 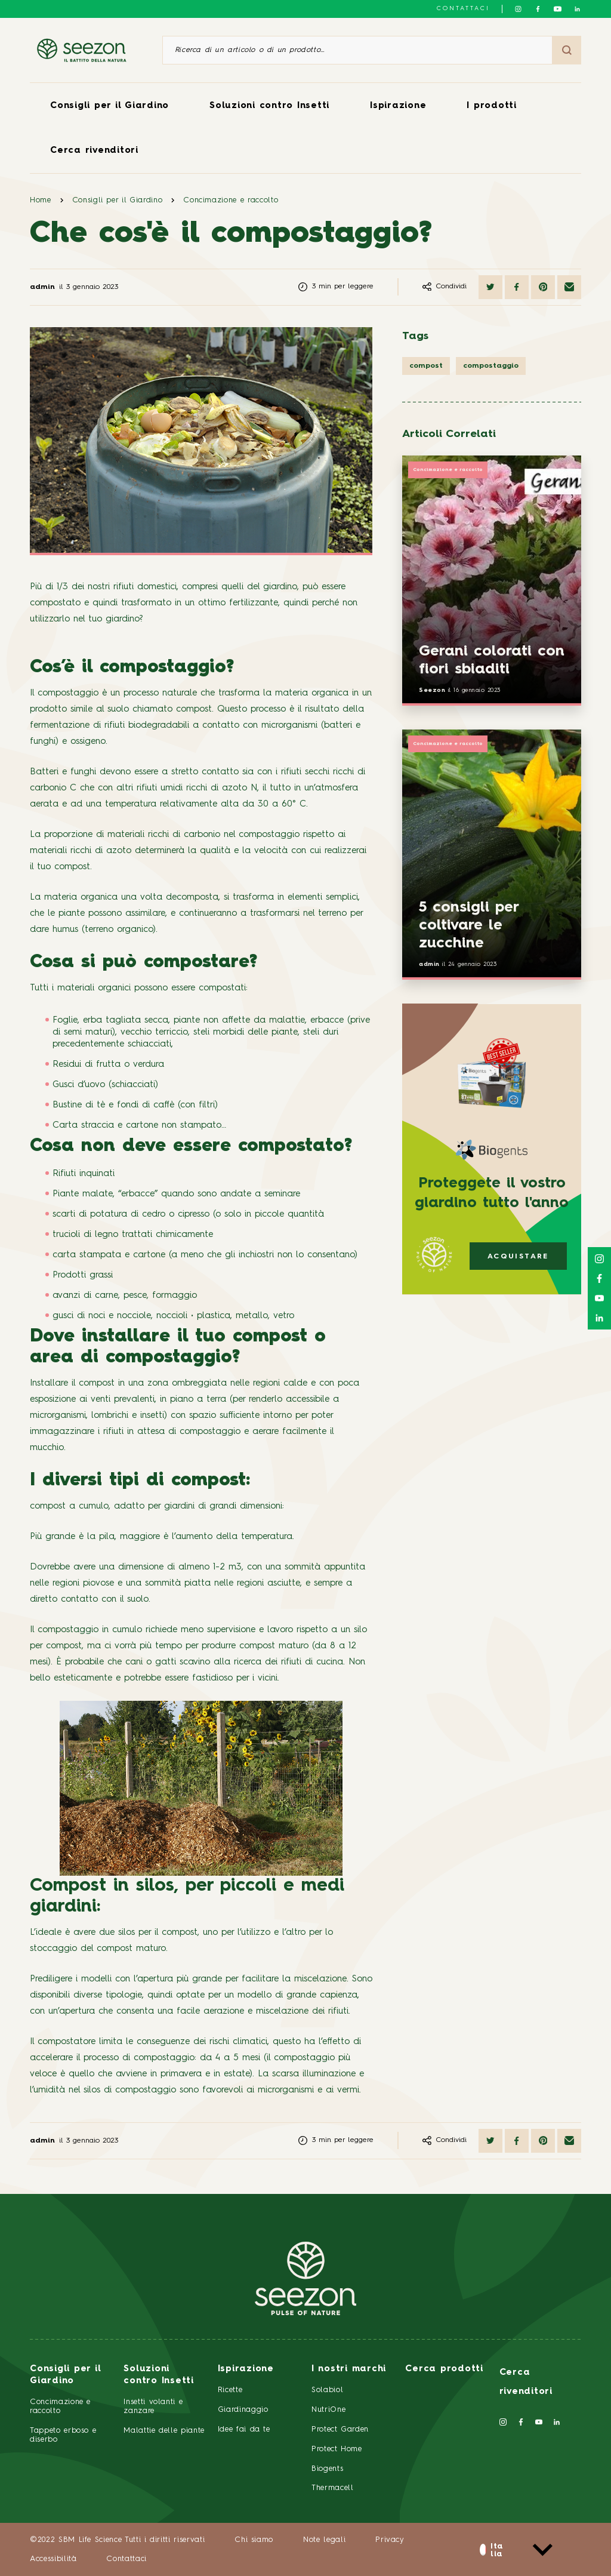 I want to click on [Seguici su YouTube], so click(x=557, y=9).